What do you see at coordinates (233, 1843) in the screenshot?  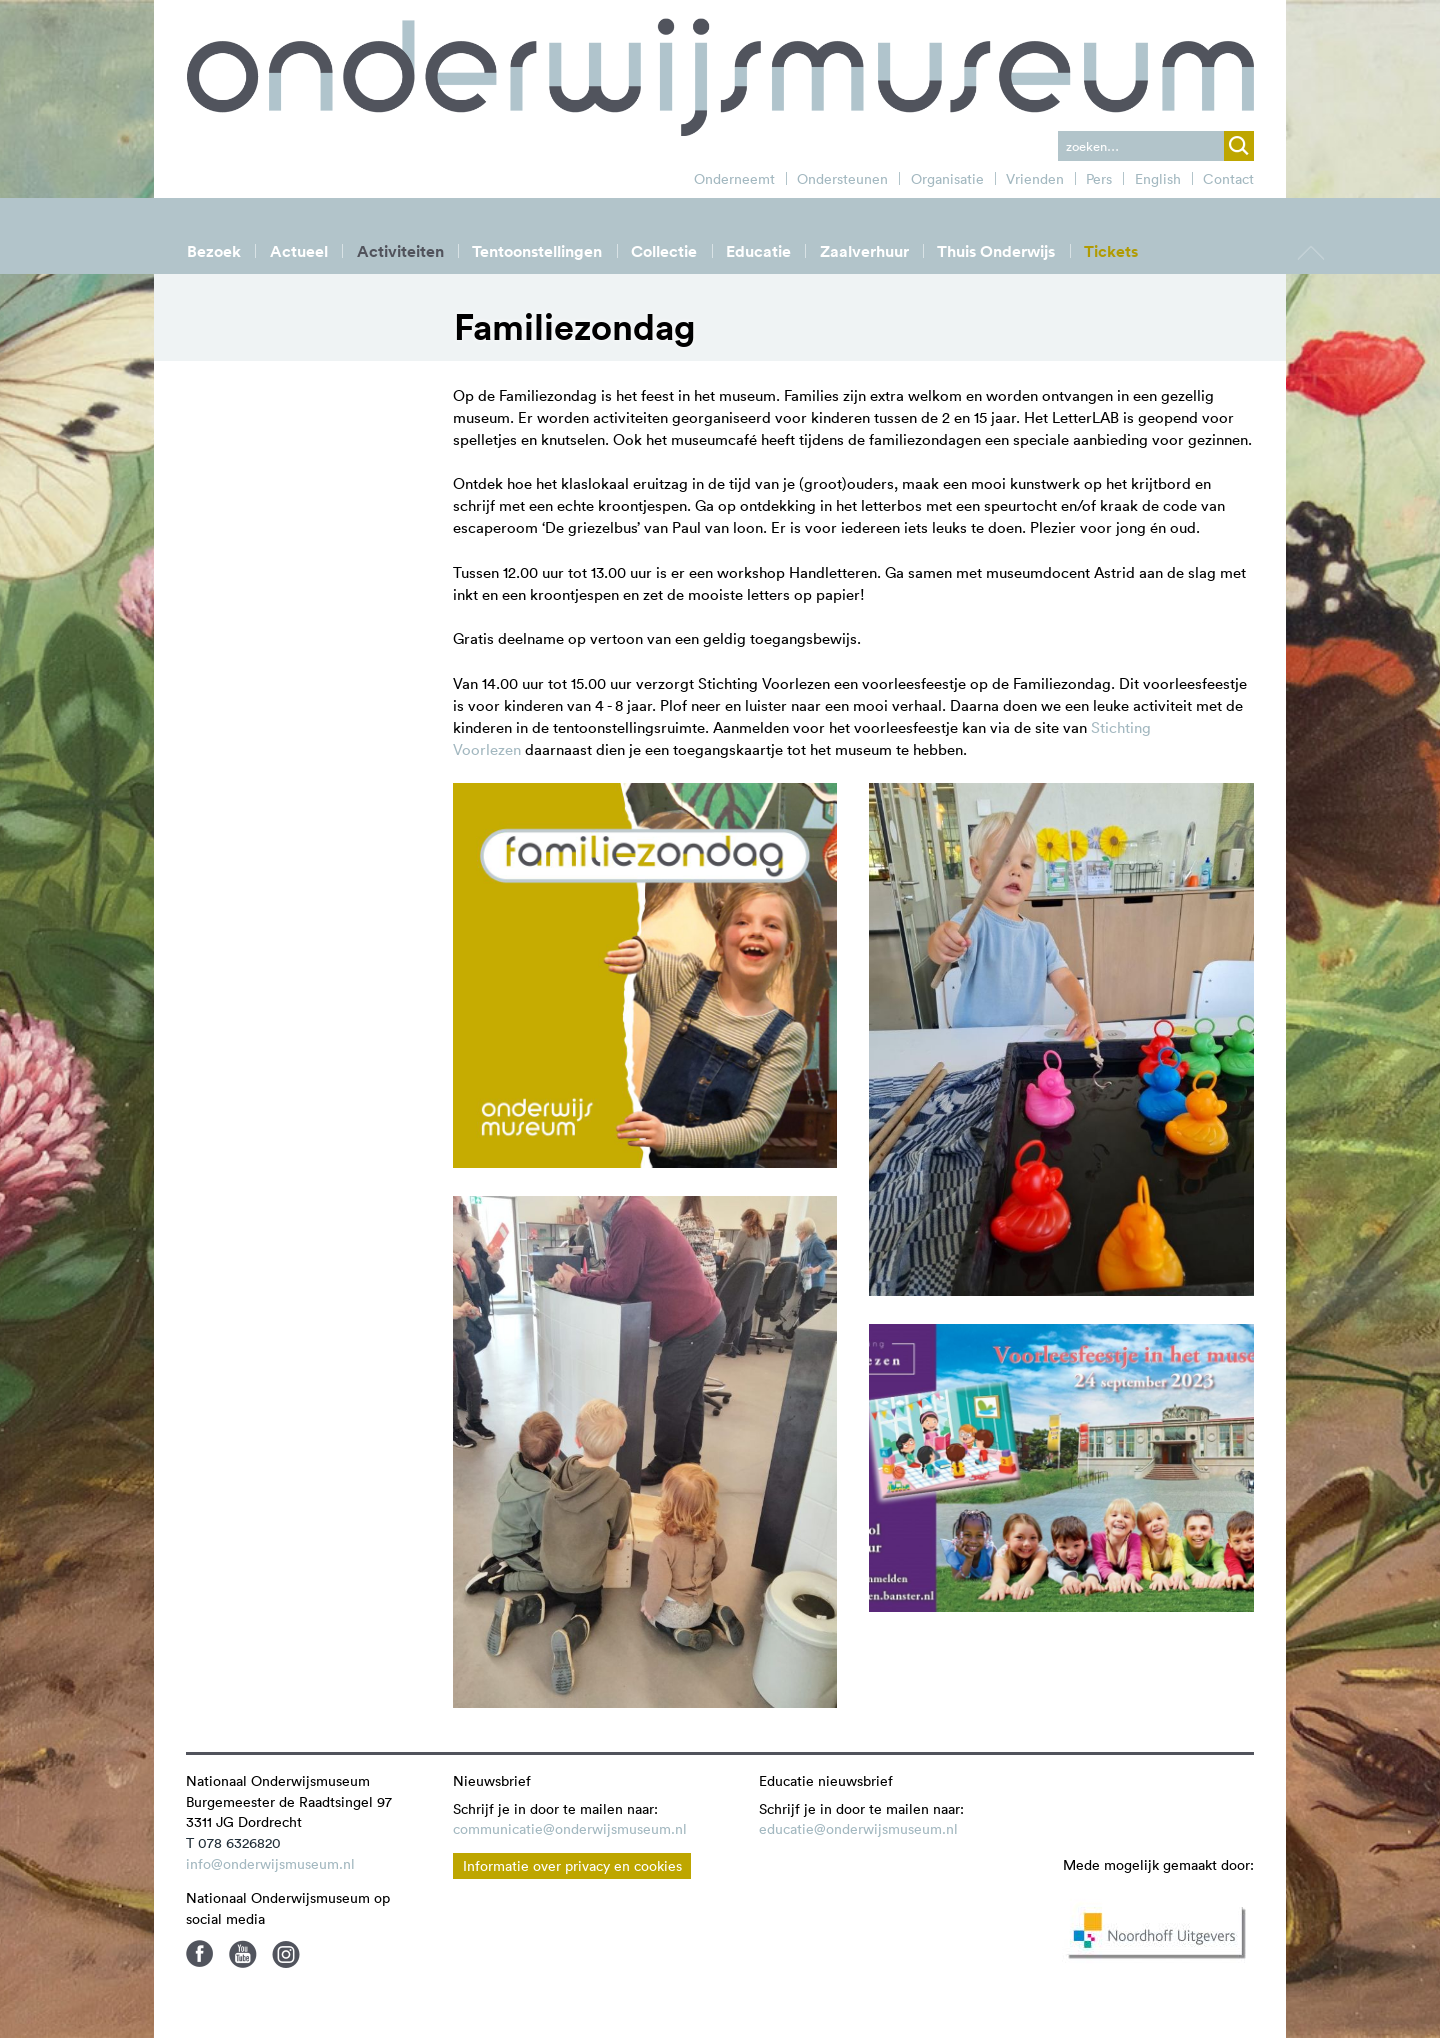 I see `T 078 6326820` at bounding box center [233, 1843].